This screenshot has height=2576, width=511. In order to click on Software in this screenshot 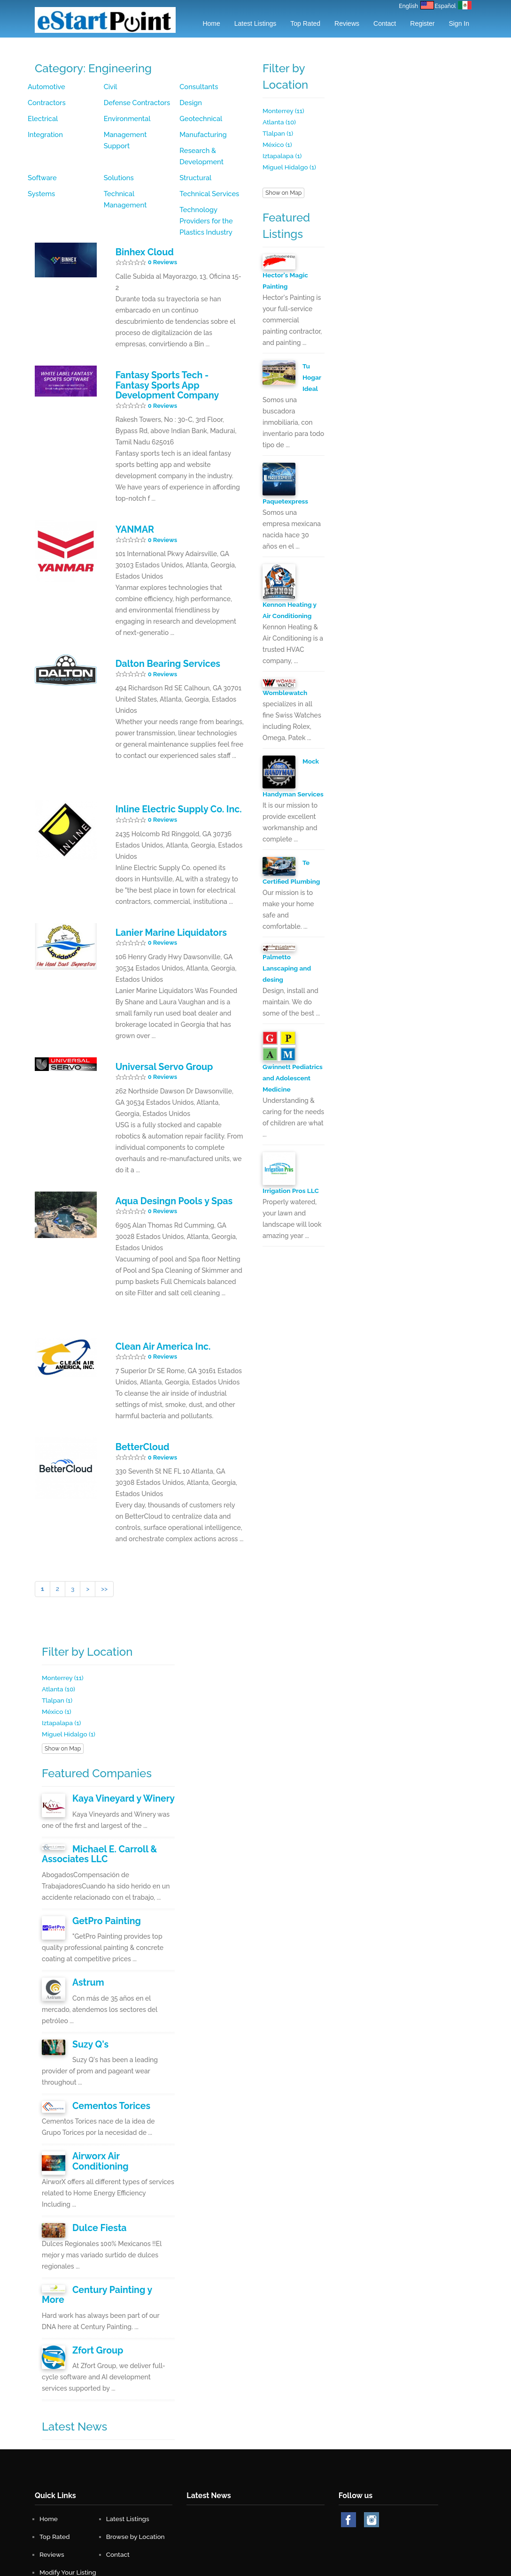, I will do `click(118, 150)`.